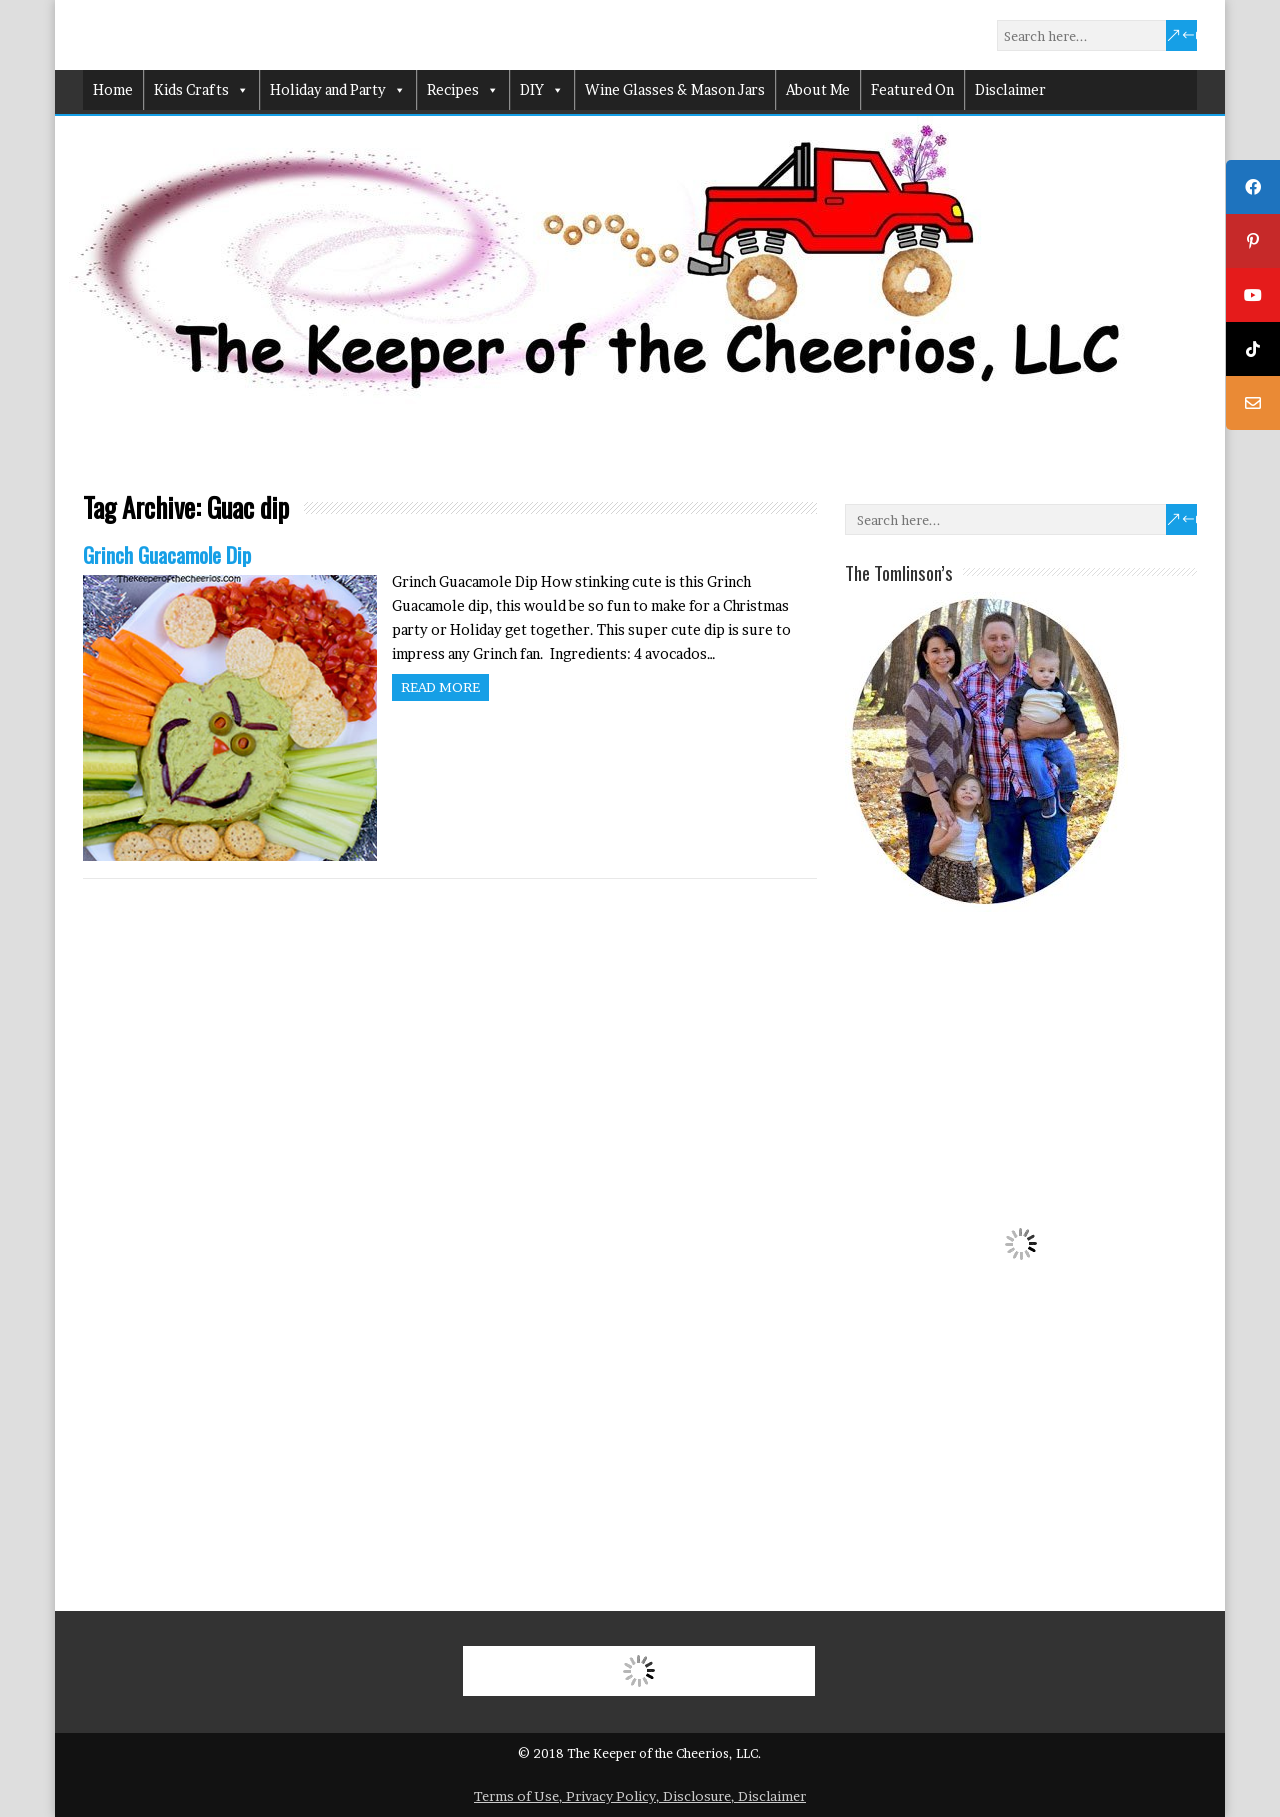  I want to click on Holiday and Party, so click(338, 90).